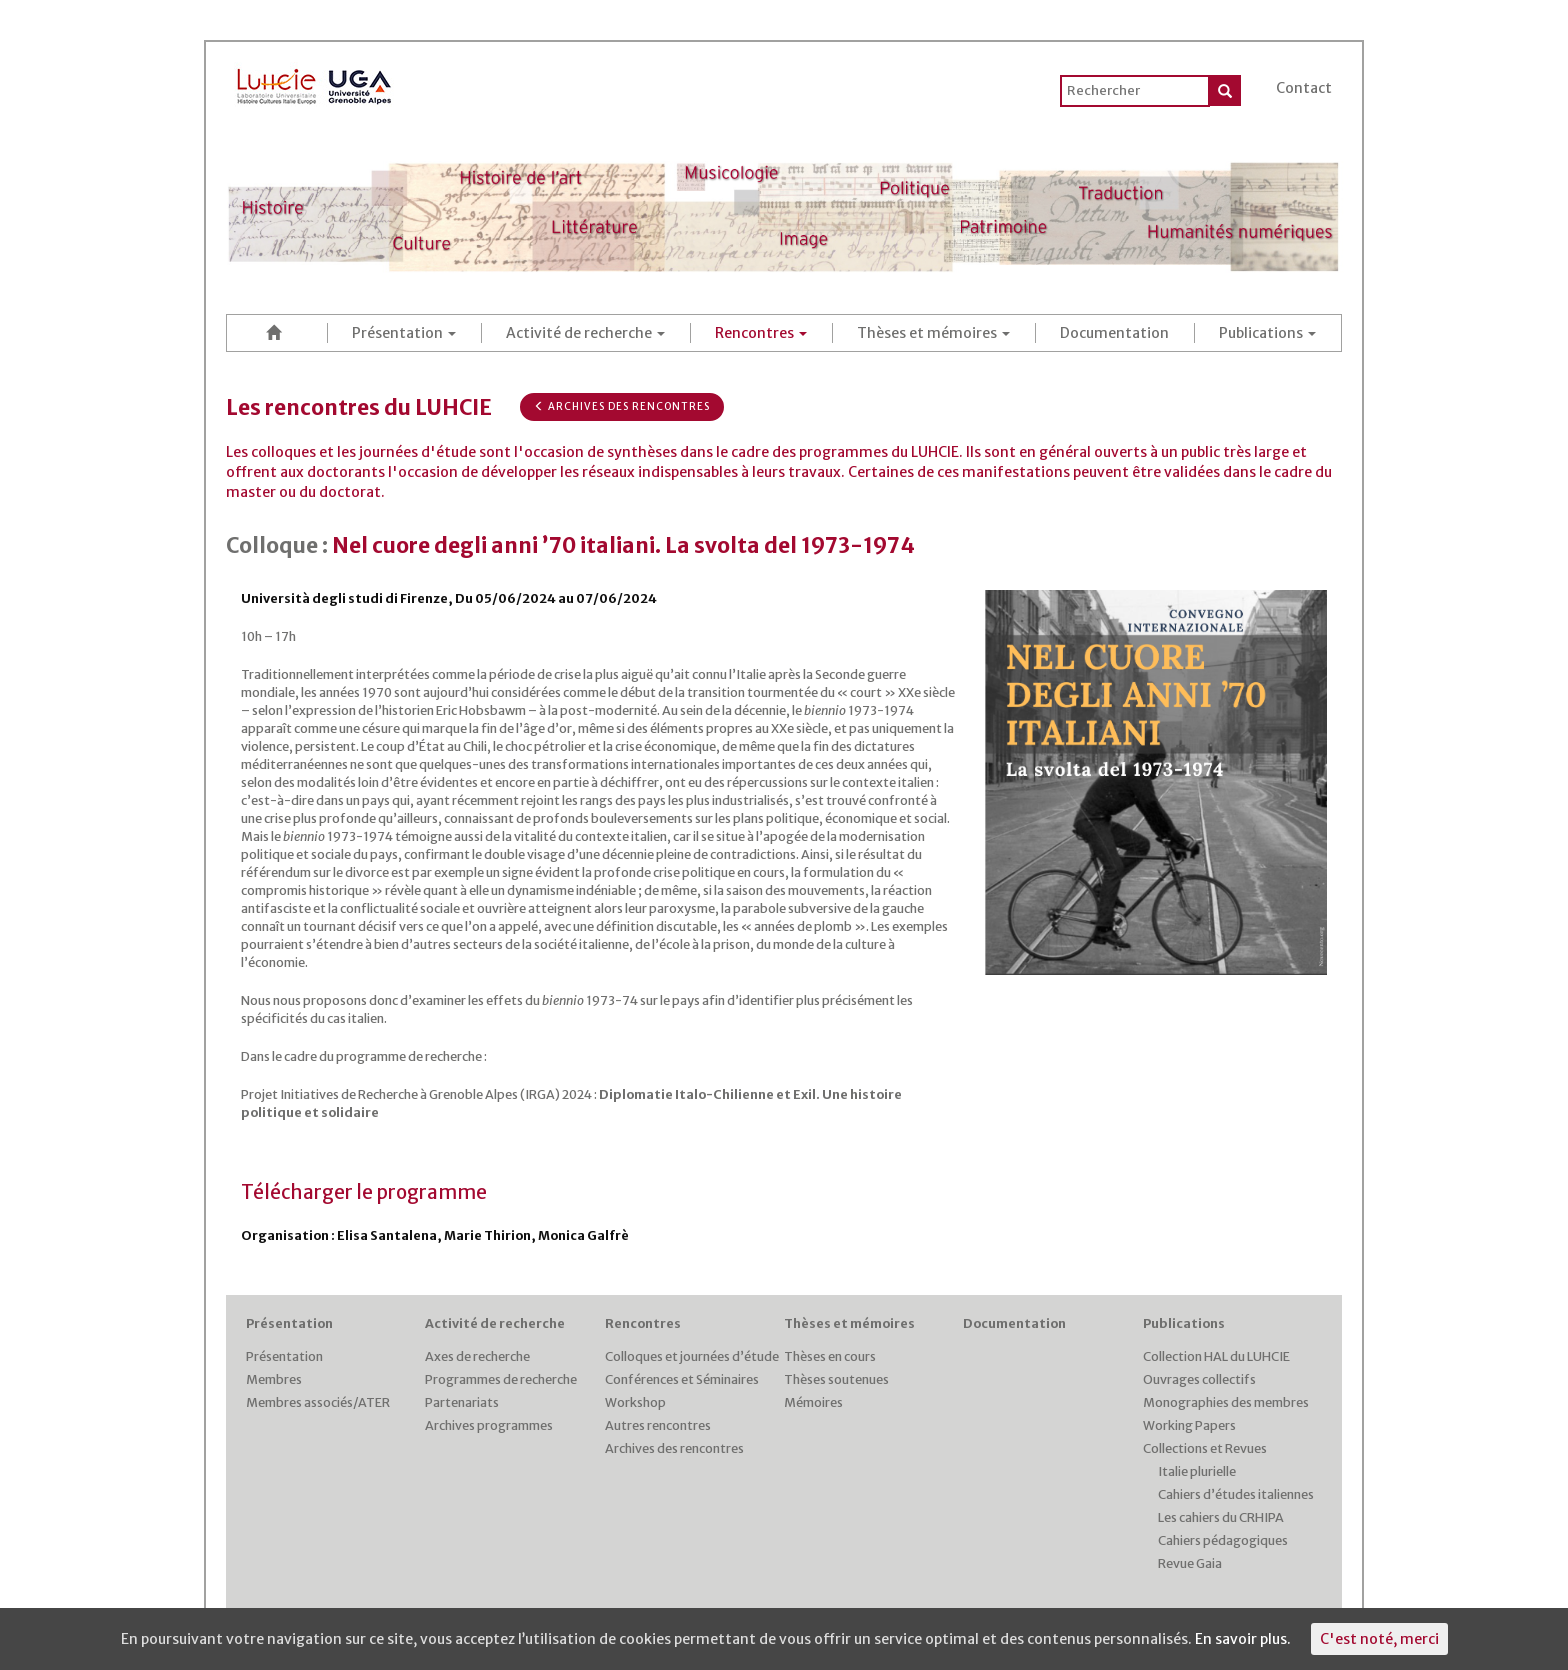  What do you see at coordinates (462, 1402) in the screenshot?
I see `Partenariats` at bounding box center [462, 1402].